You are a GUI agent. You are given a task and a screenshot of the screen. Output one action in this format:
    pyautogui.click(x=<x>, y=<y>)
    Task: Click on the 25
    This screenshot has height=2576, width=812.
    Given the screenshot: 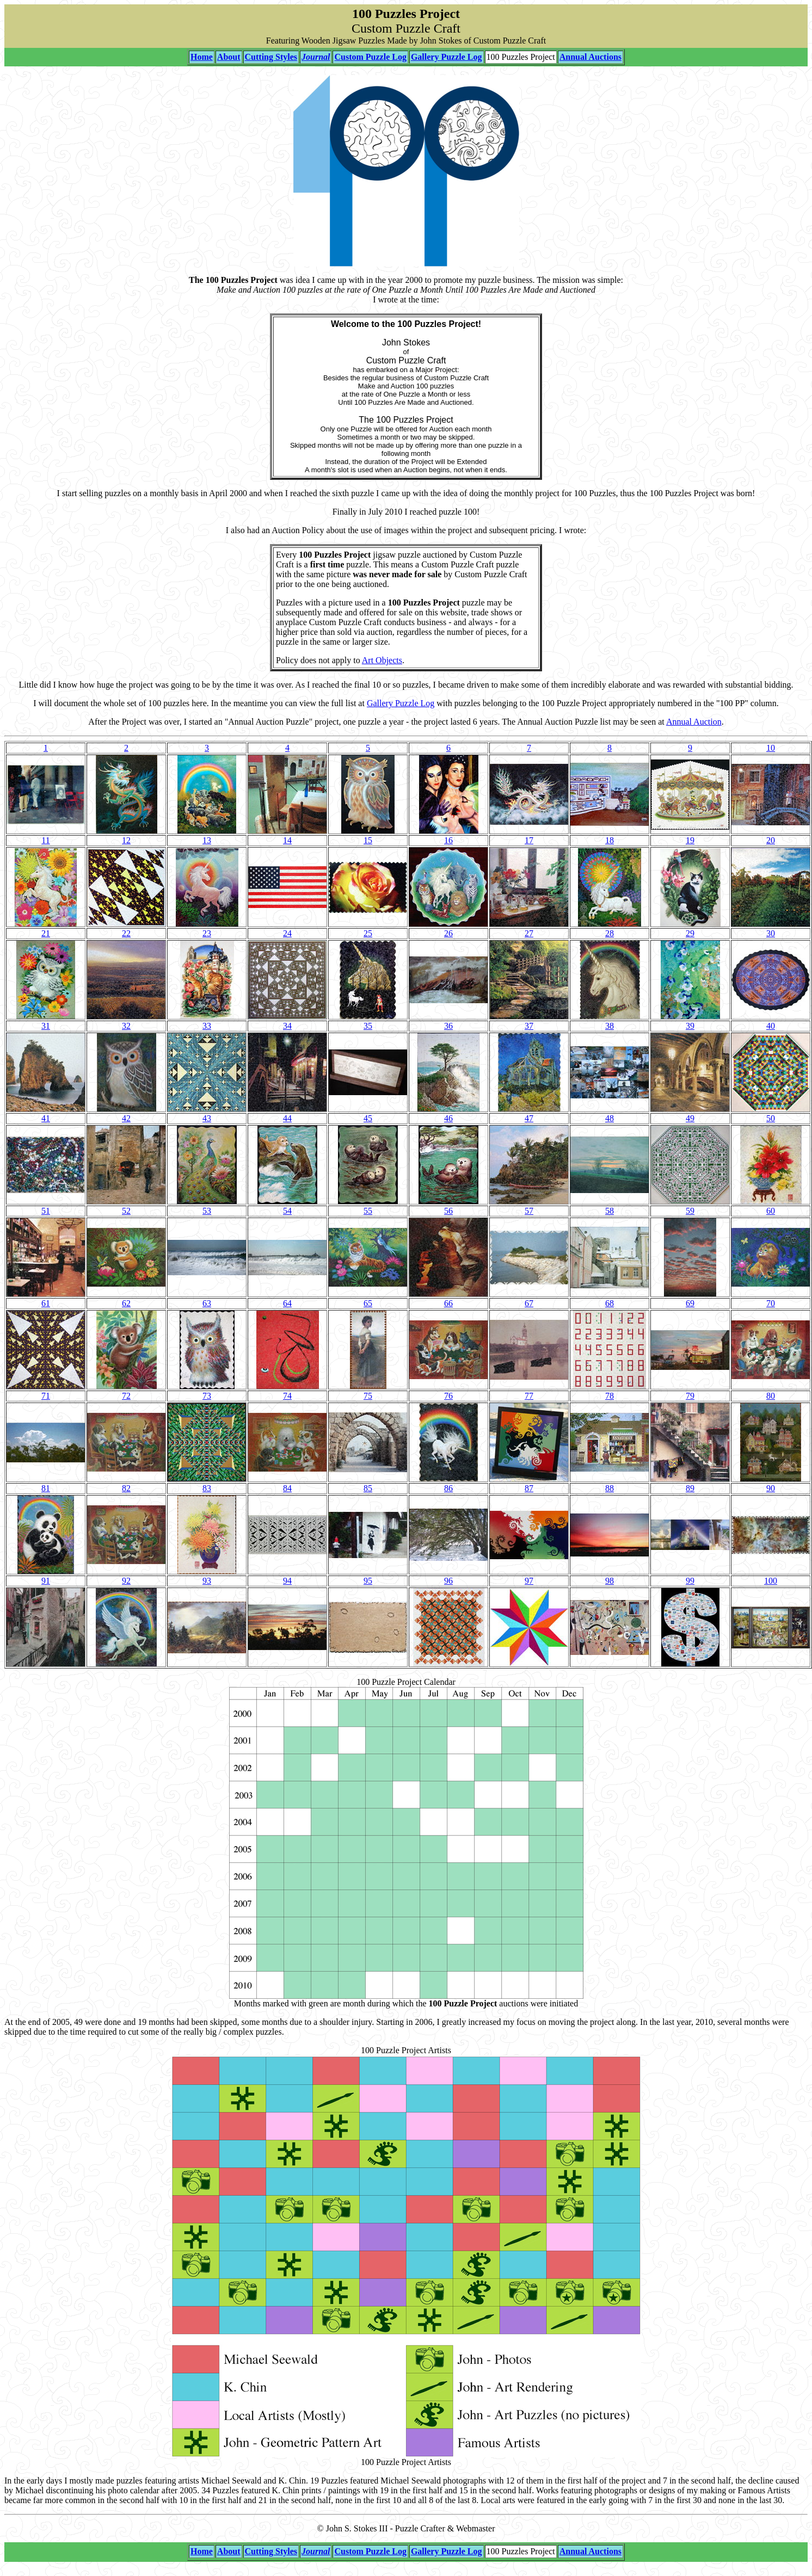 What is the action you would take?
    pyautogui.click(x=368, y=933)
    